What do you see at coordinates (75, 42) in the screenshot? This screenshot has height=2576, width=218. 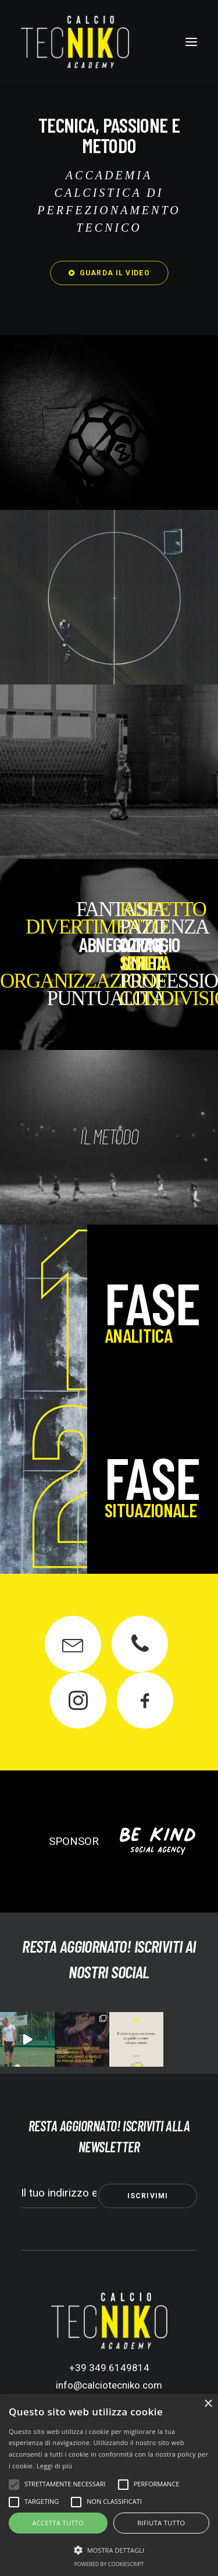 I see `[Calcio Tecniko Academy]` at bounding box center [75, 42].